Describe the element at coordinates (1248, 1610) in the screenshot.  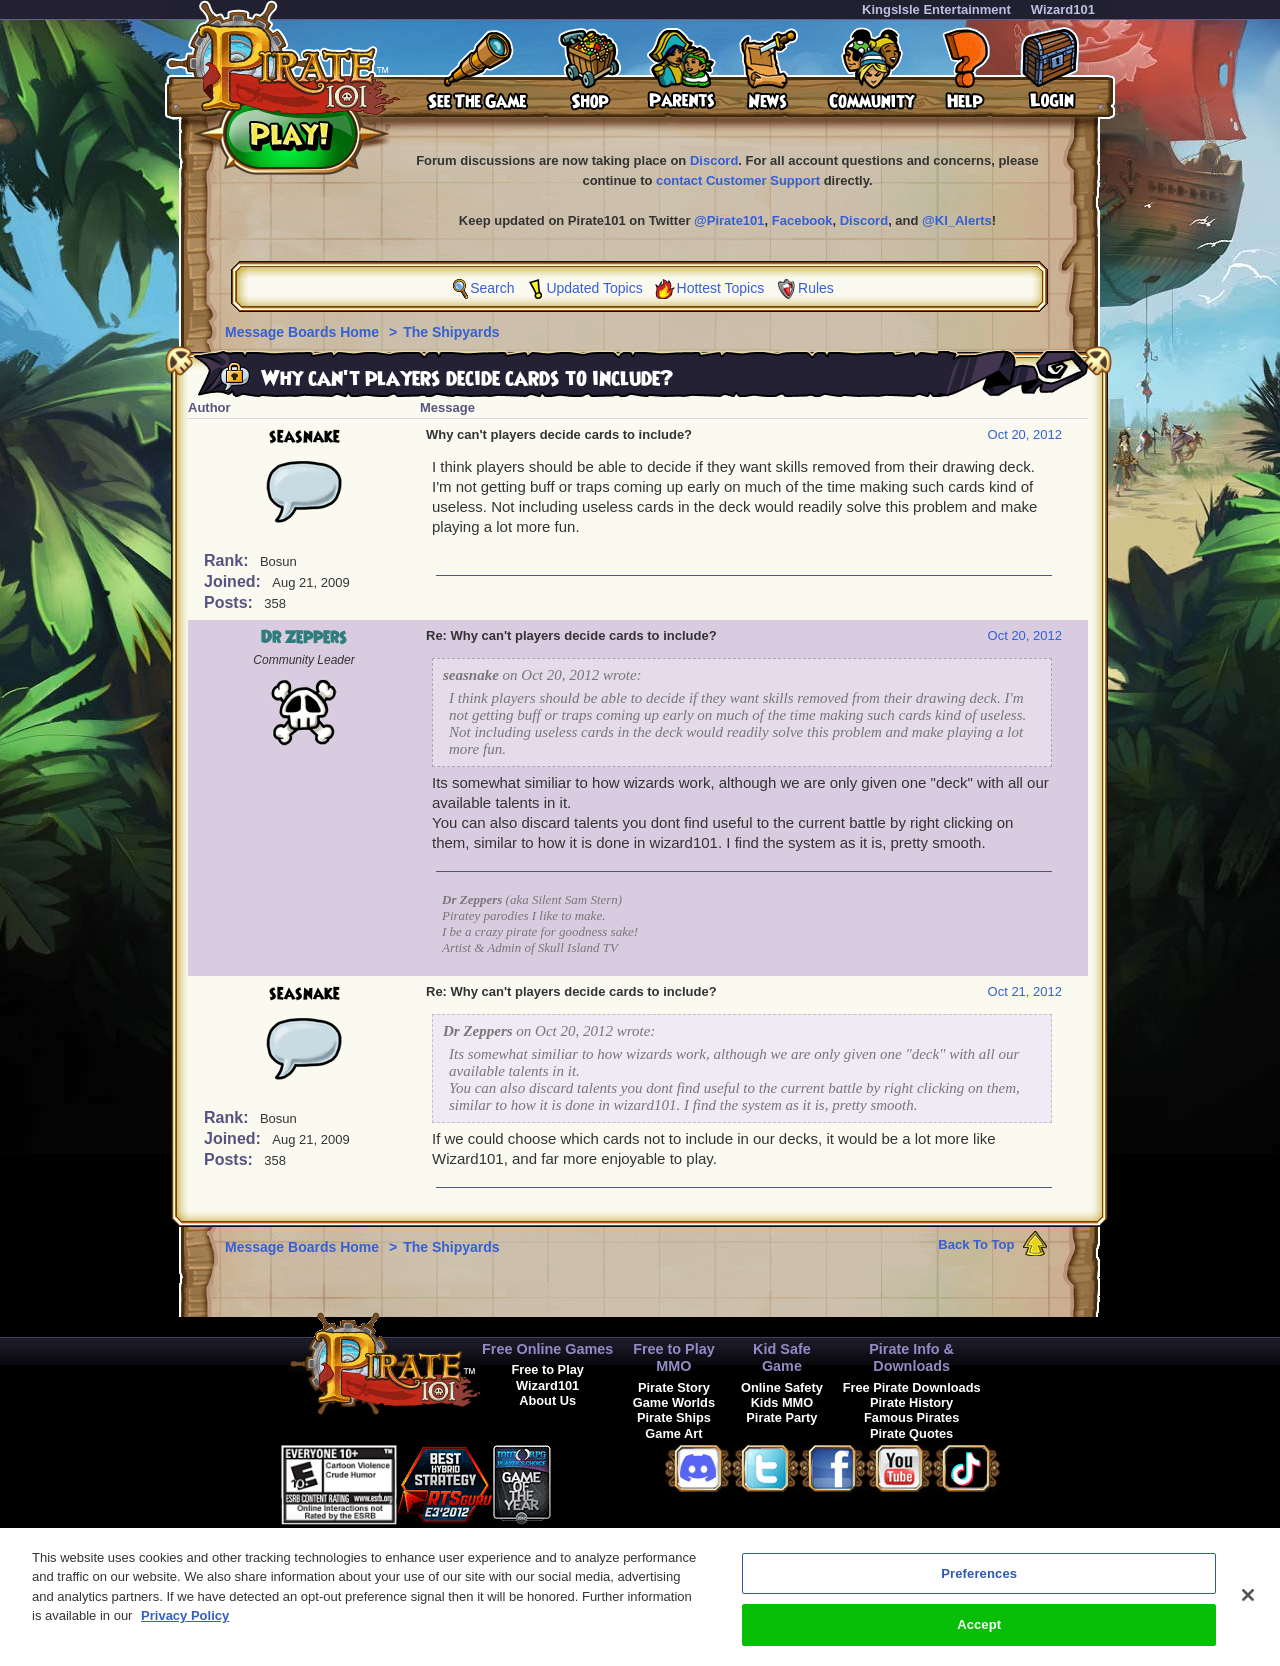
I see `[Close]` at that location.